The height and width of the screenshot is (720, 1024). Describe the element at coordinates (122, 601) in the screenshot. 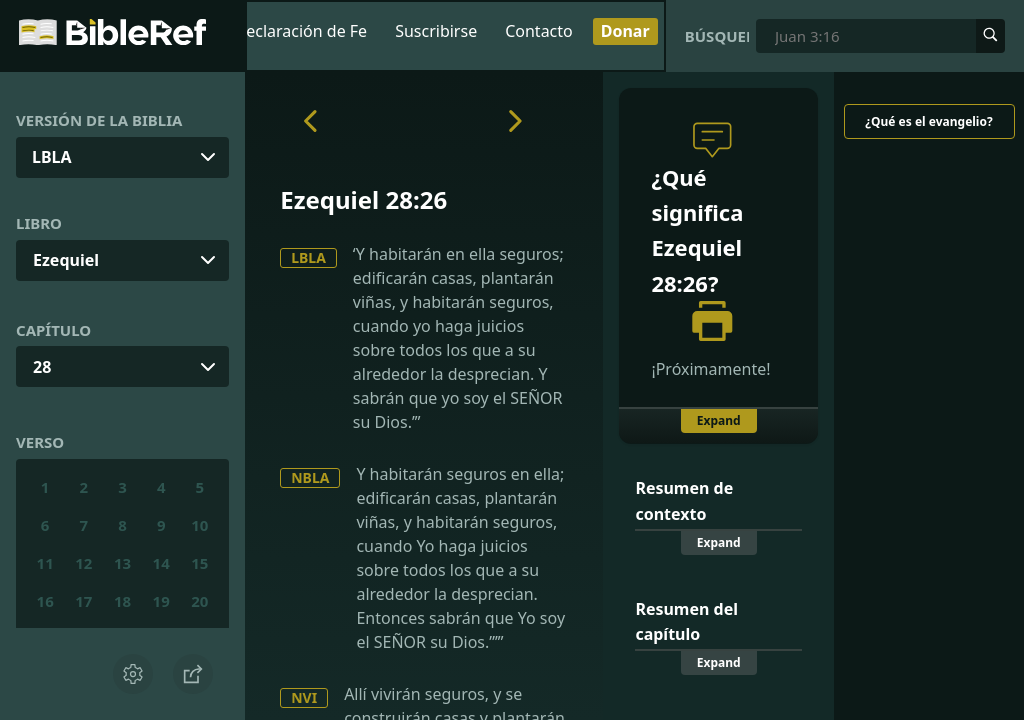

I see `18` at that location.